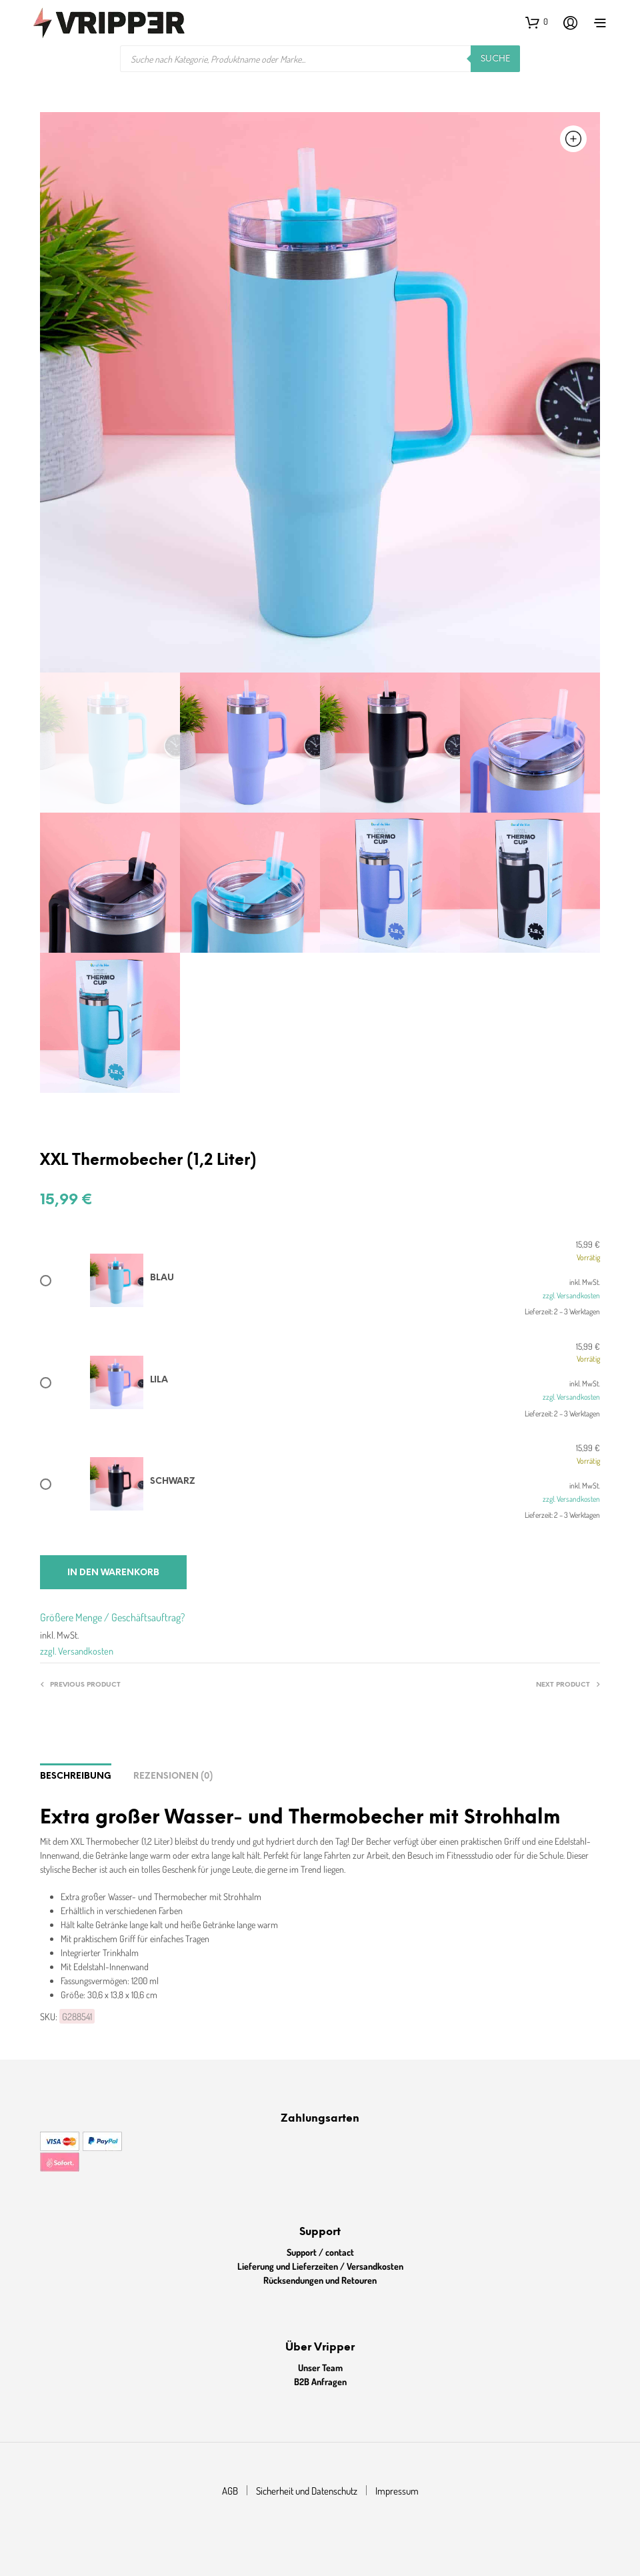  What do you see at coordinates (75, 1776) in the screenshot?
I see `Beschreibung` at bounding box center [75, 1776].